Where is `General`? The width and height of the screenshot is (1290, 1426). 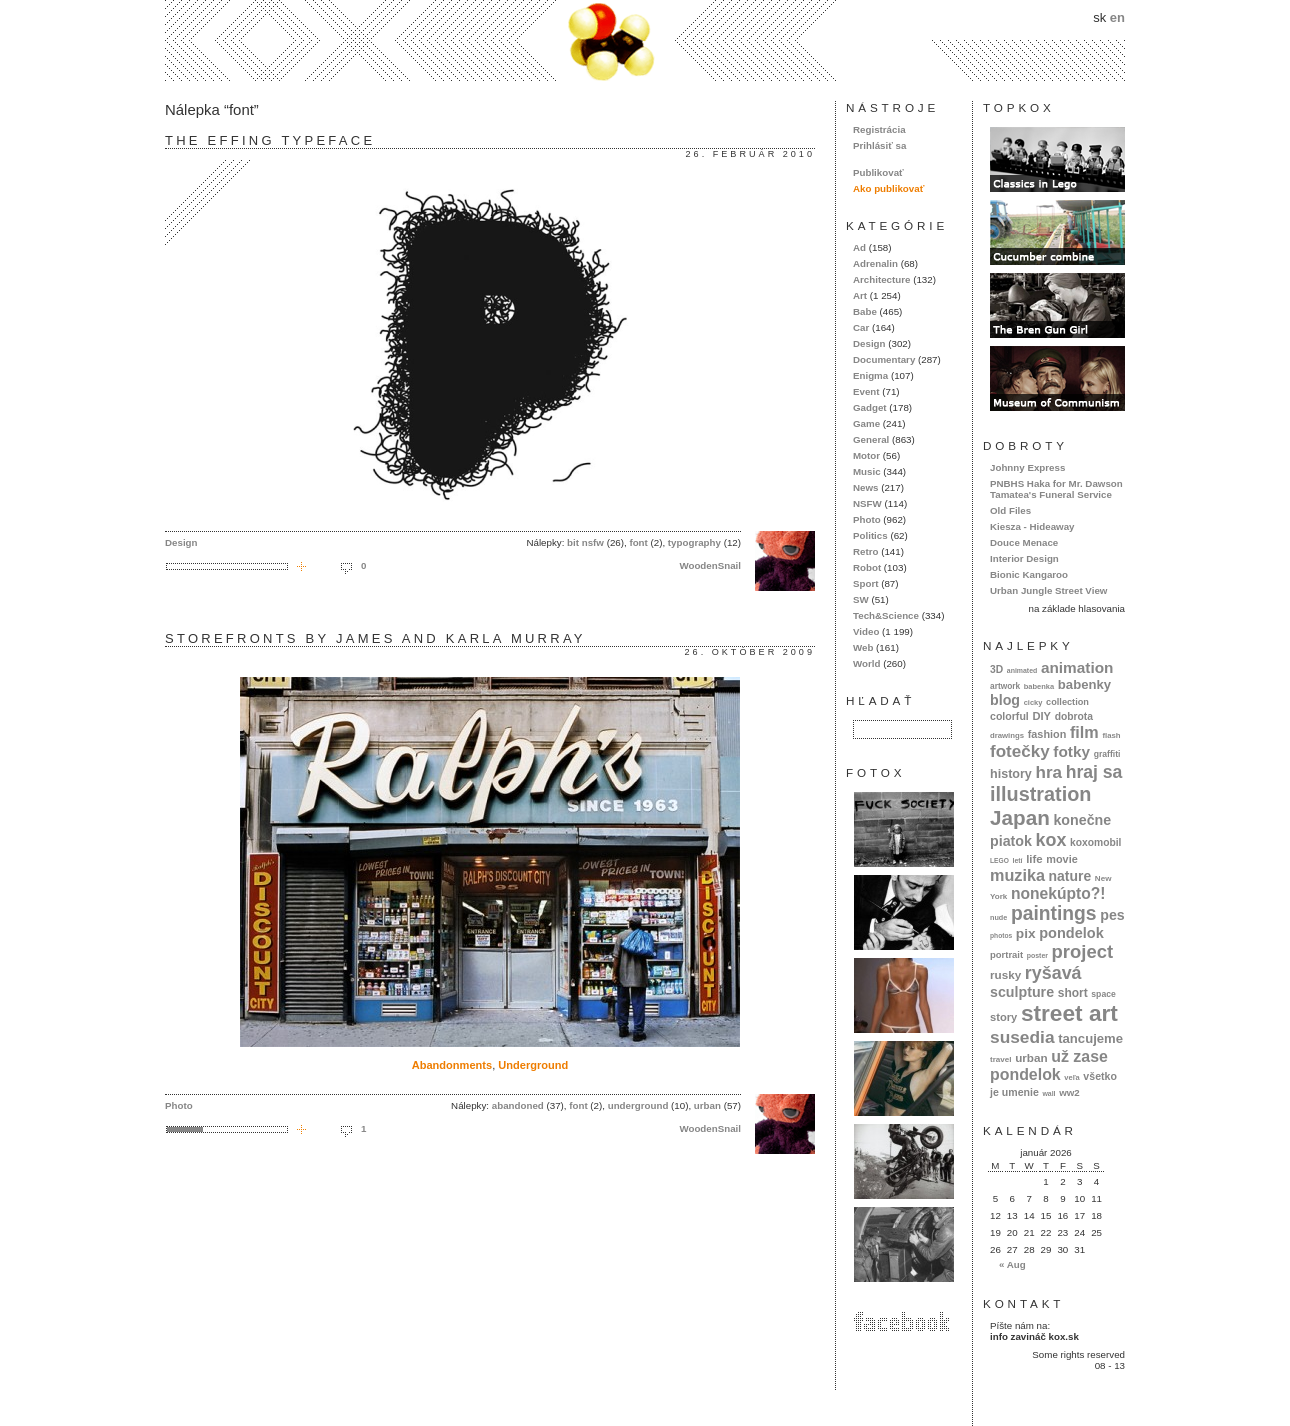
General is located at coordinates (871, 439).